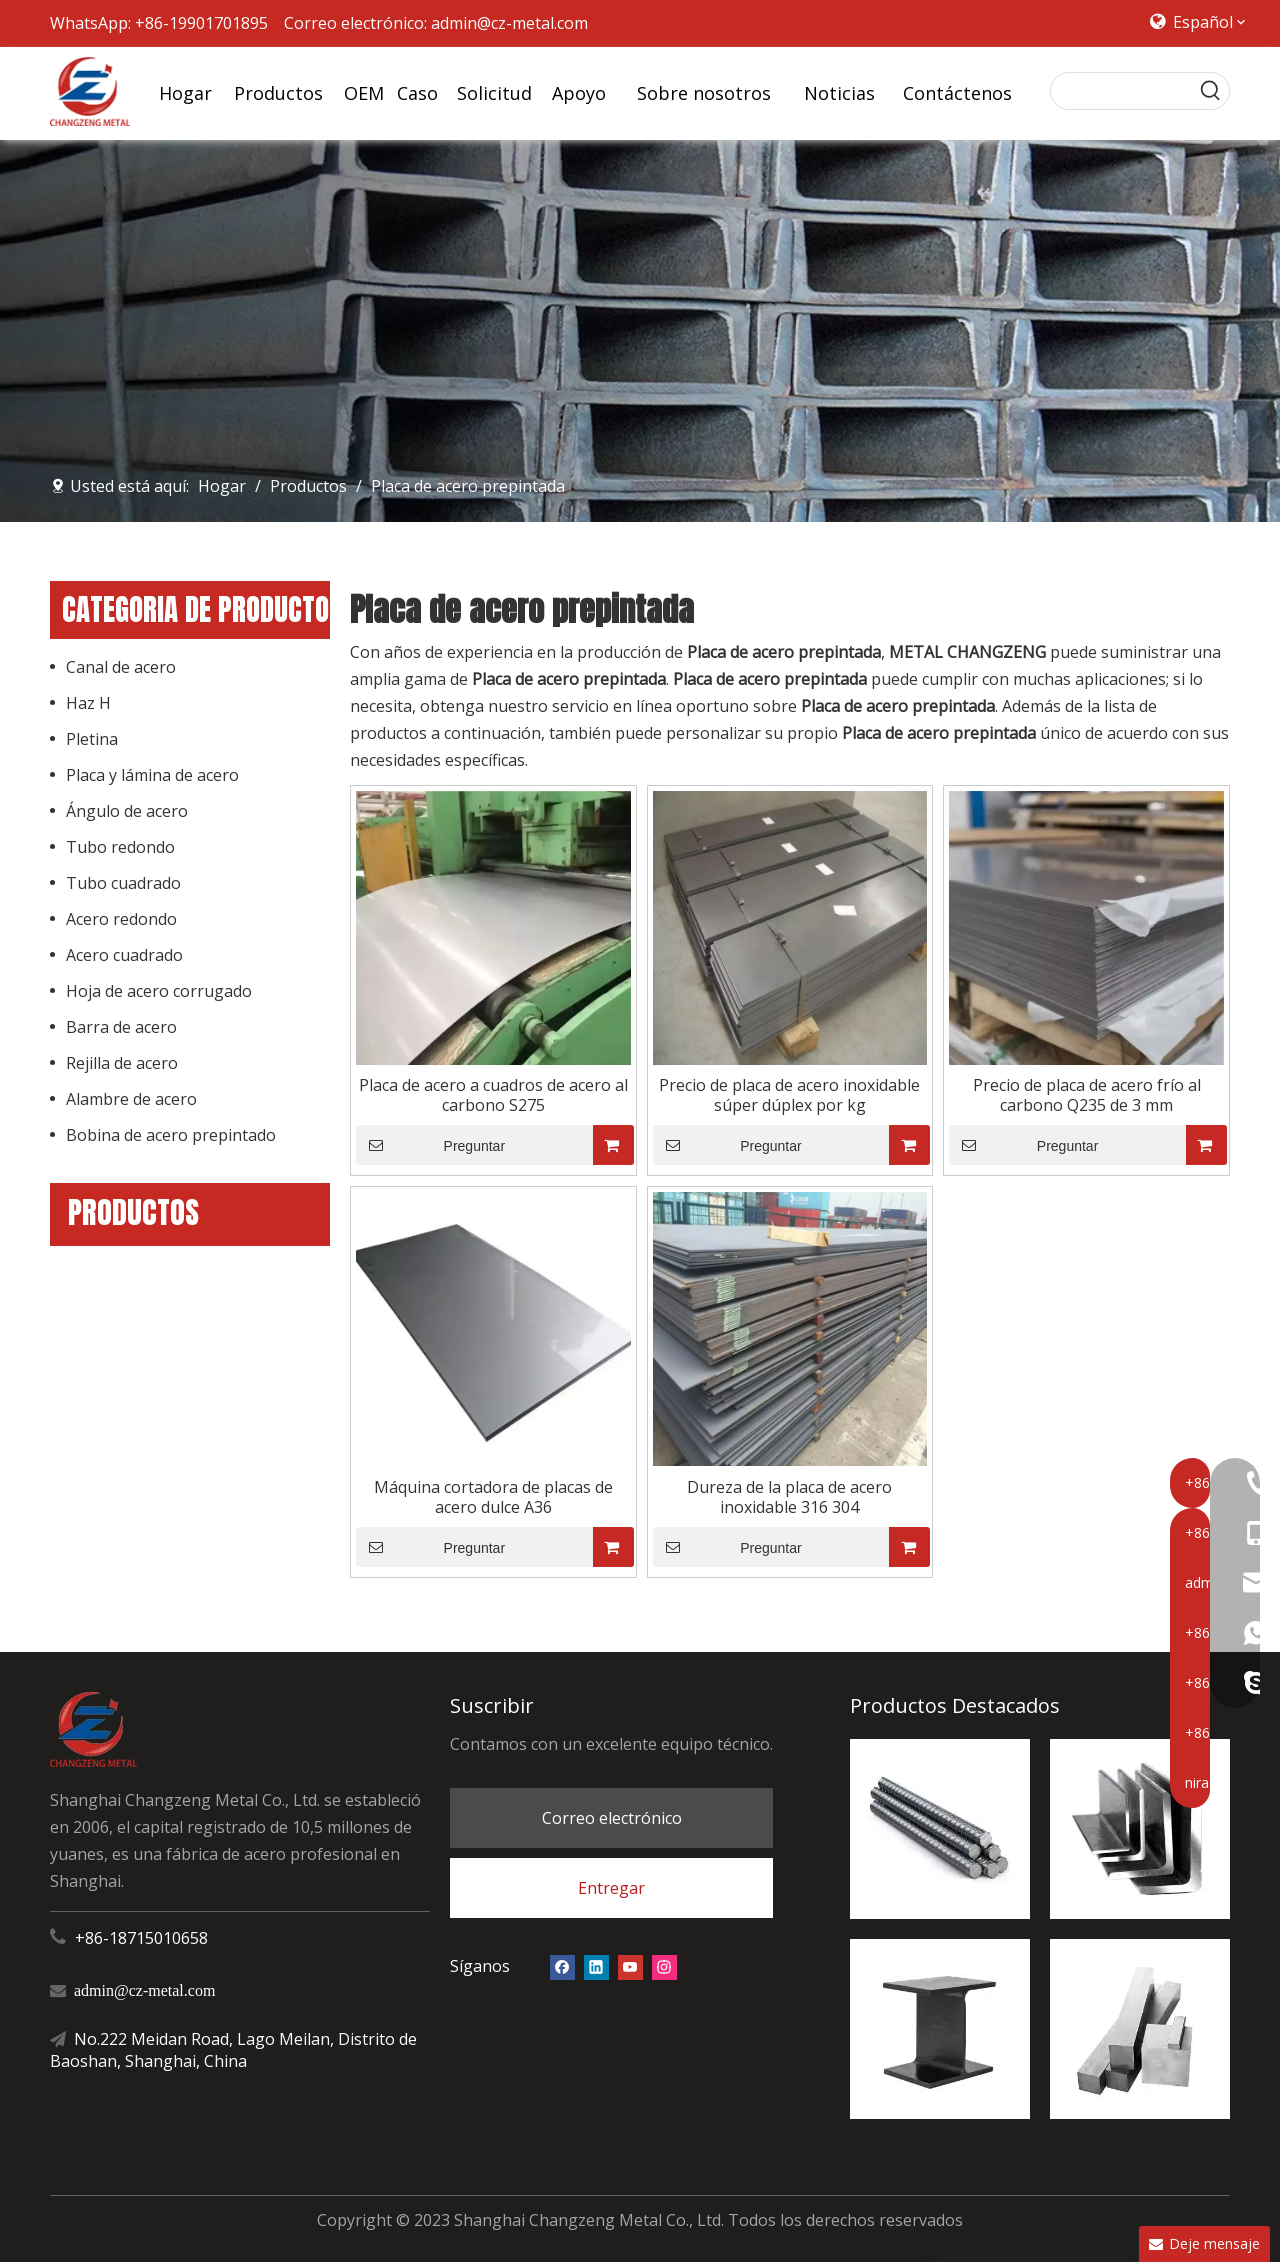 Image resolution: width=1280 pixels, height=2262 pixels. Describe the element at coordinates (131, 1099) in the screenshot. I see `Alambre de acero` at that location.